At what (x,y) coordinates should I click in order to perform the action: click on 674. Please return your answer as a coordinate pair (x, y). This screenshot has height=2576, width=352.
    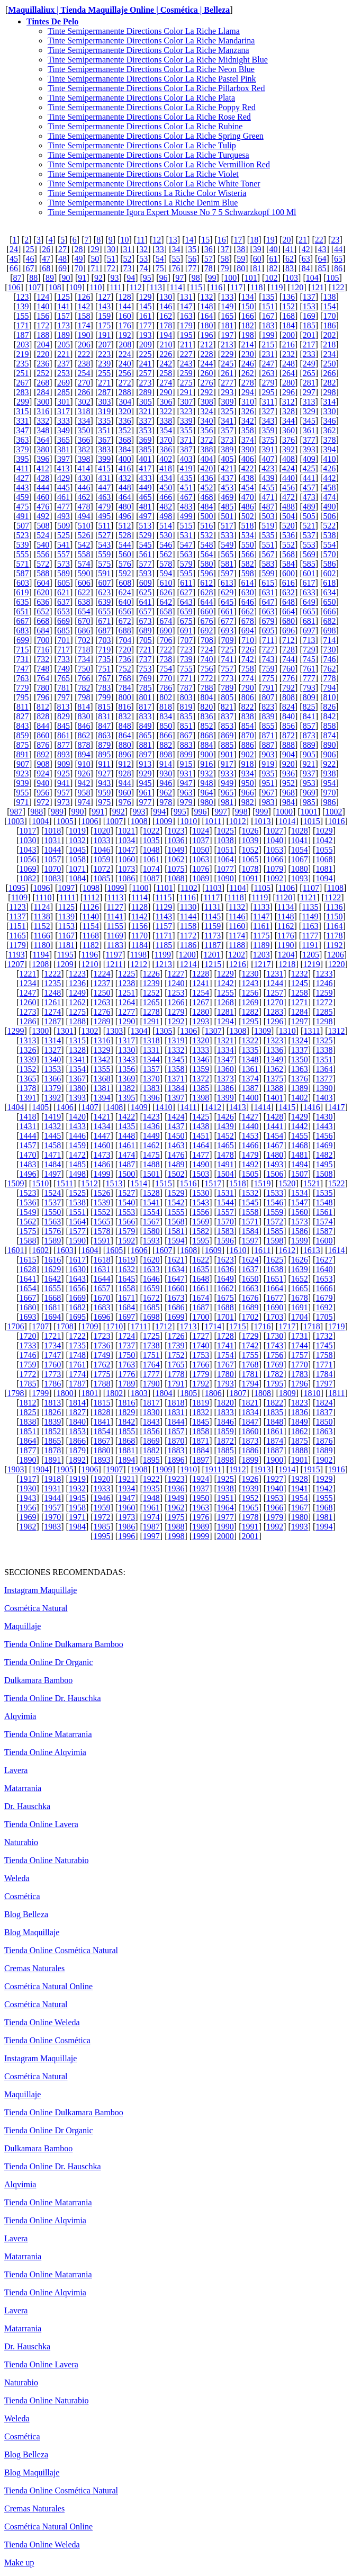
    Looking at the image, I should click on (165, 620).